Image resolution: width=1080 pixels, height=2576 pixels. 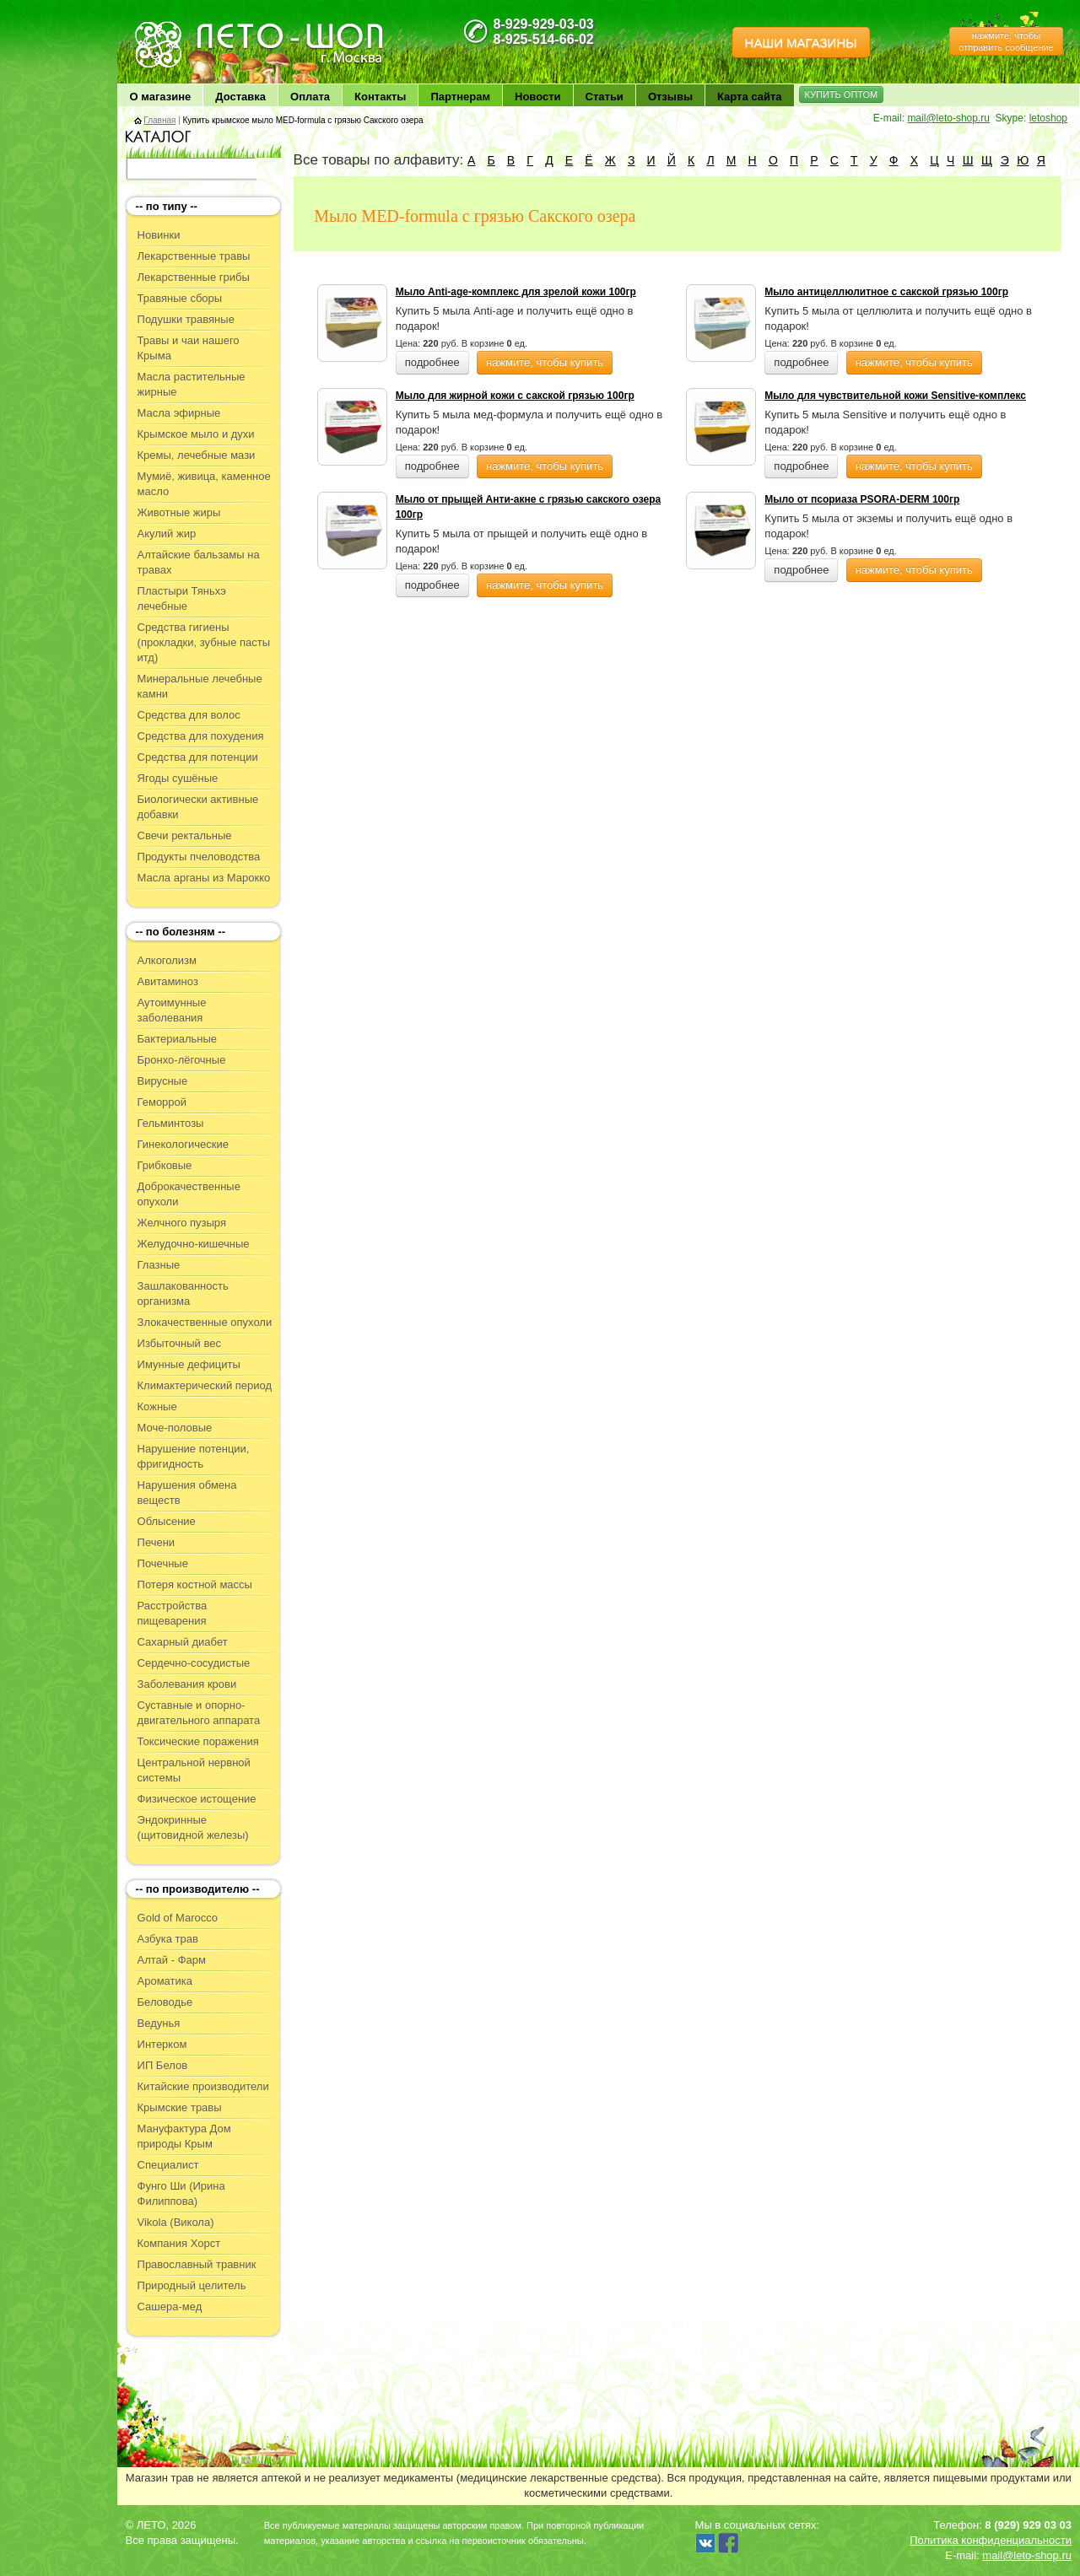 I want to click on Злокачественные опухоли, so click(x=205, y=1322).